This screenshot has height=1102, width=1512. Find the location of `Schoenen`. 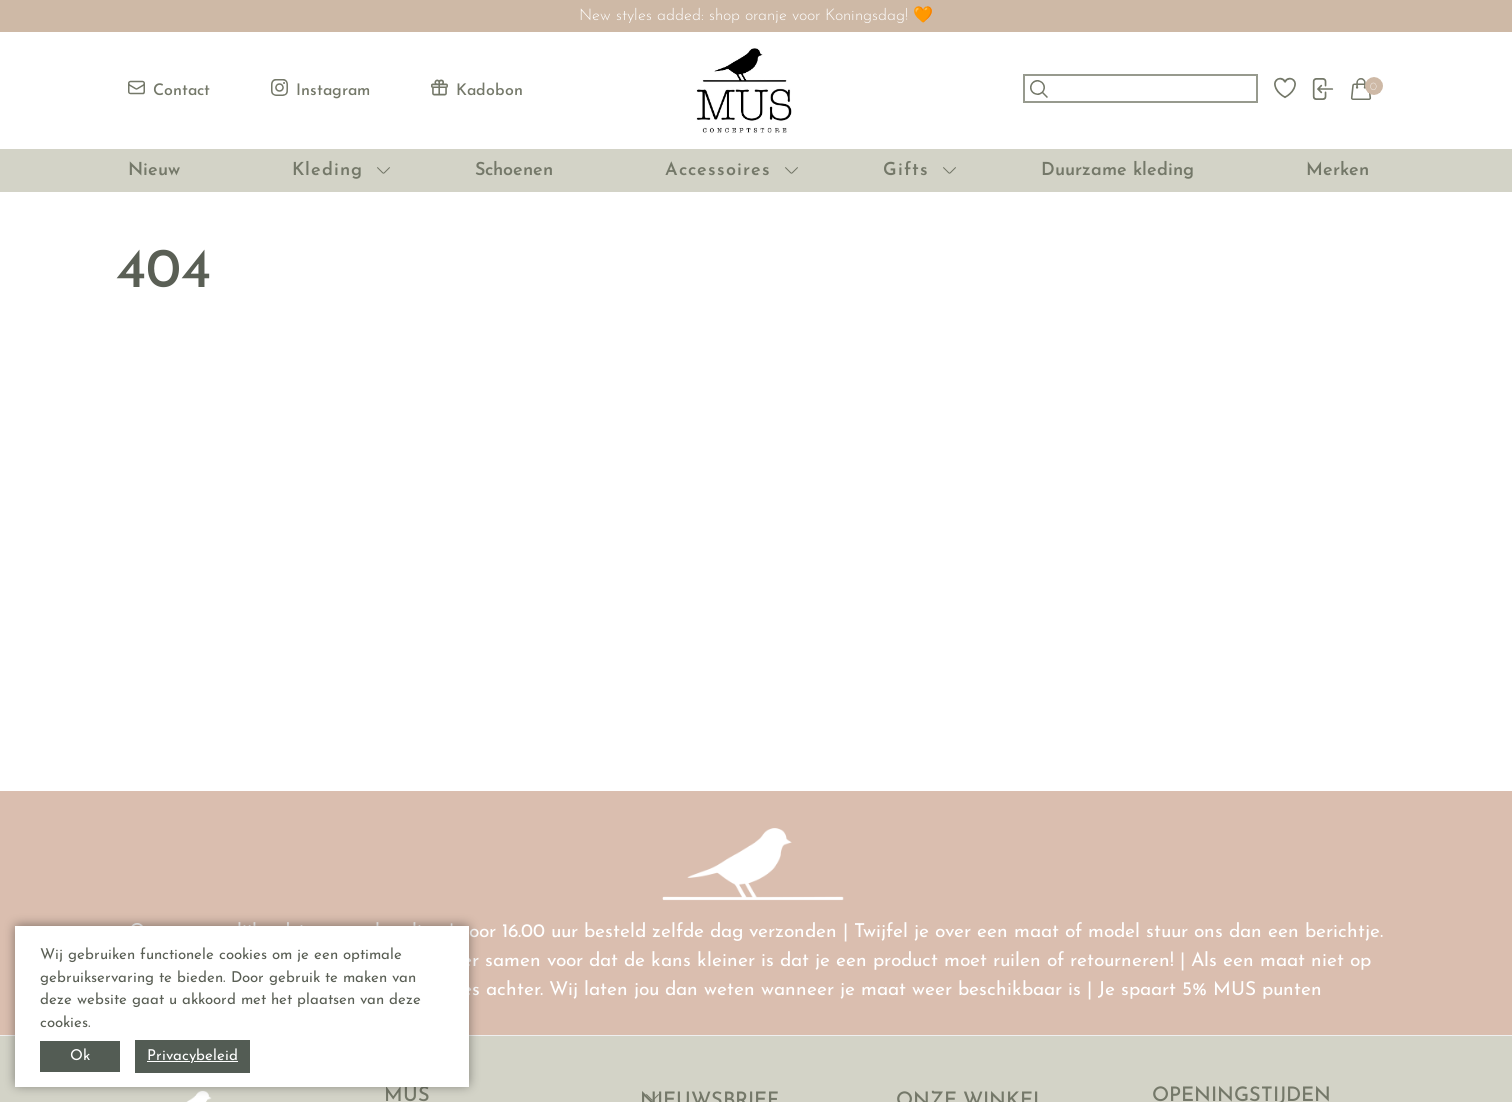

Schoenen is located at coordinates (514, 170).